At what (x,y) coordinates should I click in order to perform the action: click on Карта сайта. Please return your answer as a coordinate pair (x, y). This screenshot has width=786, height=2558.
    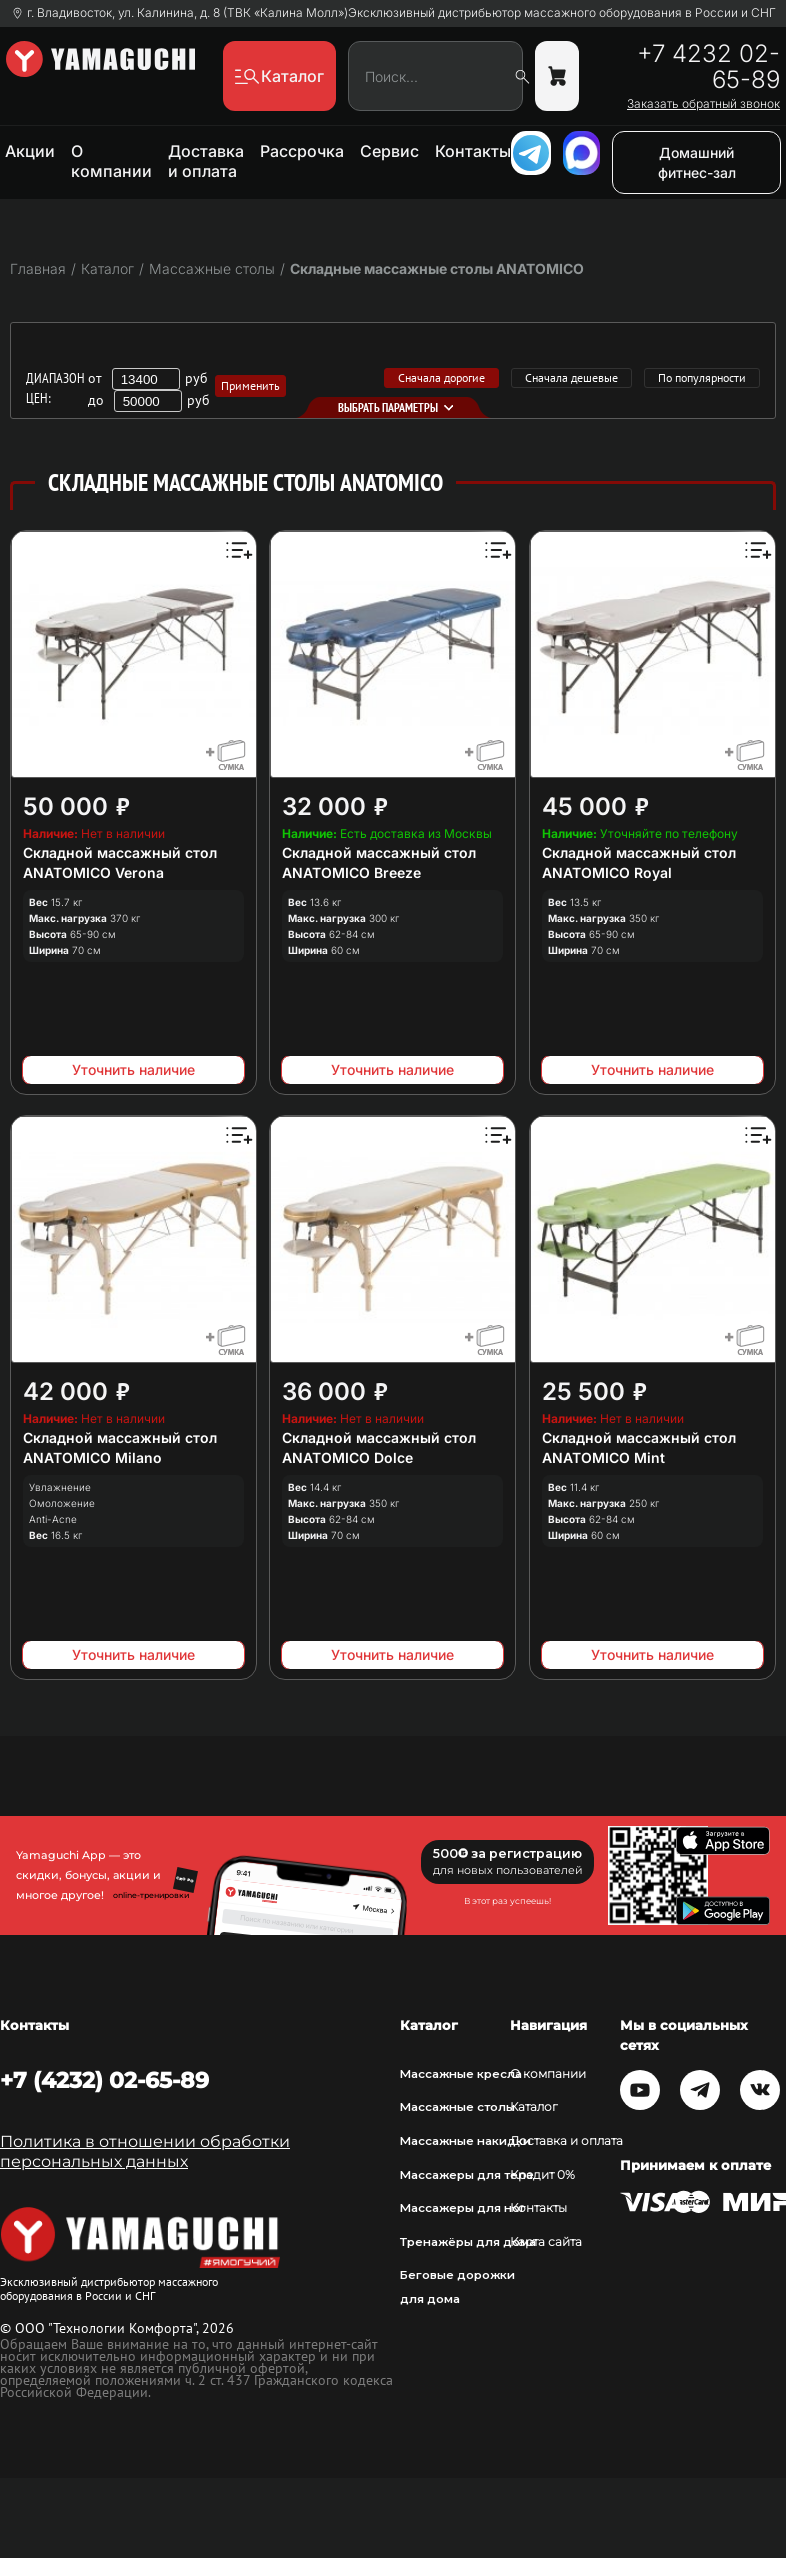
    Looking at the image, I should click on (546, 2242).